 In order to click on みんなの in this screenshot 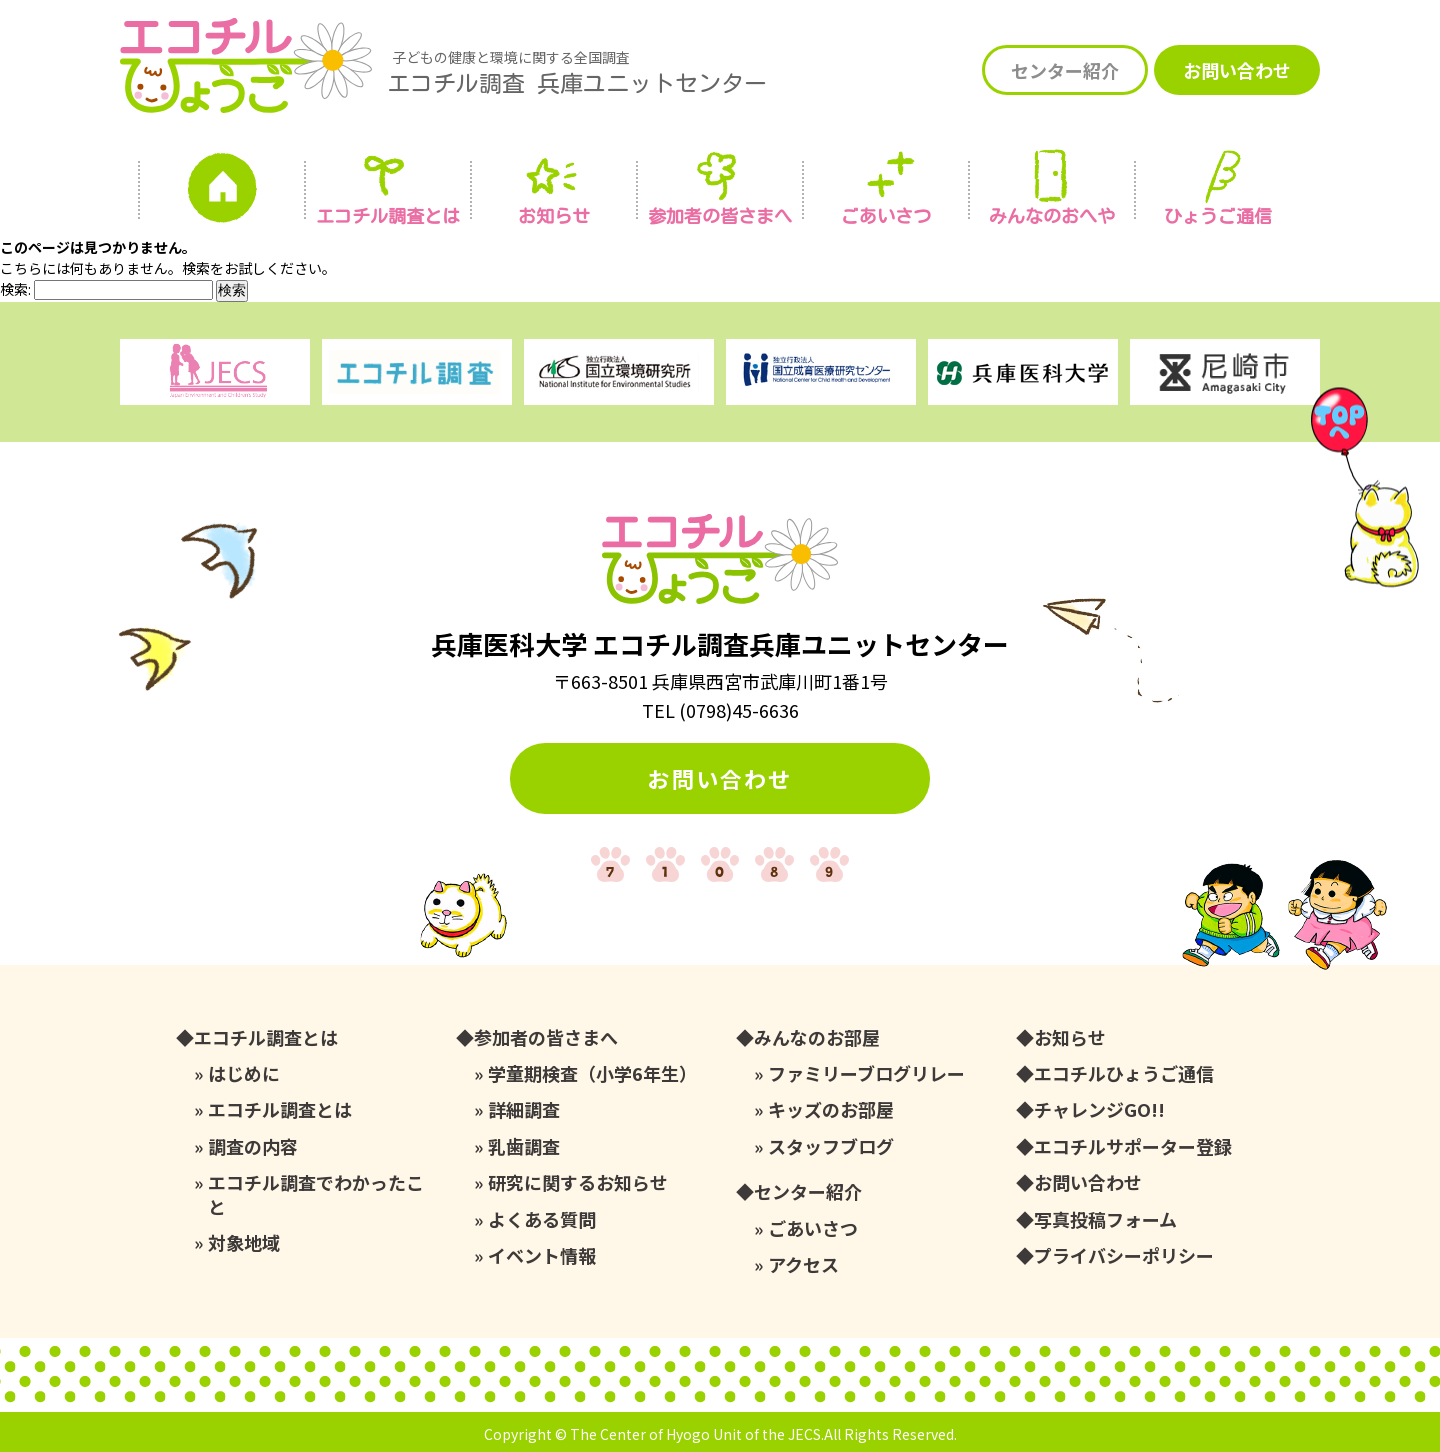, I will do `click(1052, 216)`.